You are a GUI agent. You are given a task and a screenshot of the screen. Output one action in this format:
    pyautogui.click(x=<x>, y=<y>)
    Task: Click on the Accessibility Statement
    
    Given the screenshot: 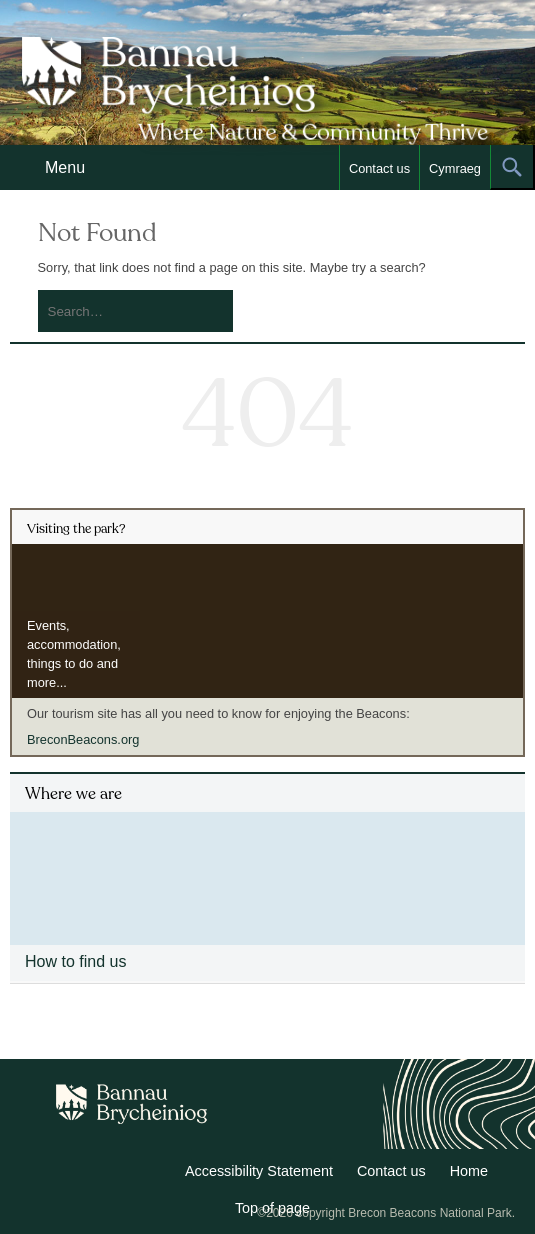 What is the action you would take?
    pyautogui.click(x=259, y=1171)
    